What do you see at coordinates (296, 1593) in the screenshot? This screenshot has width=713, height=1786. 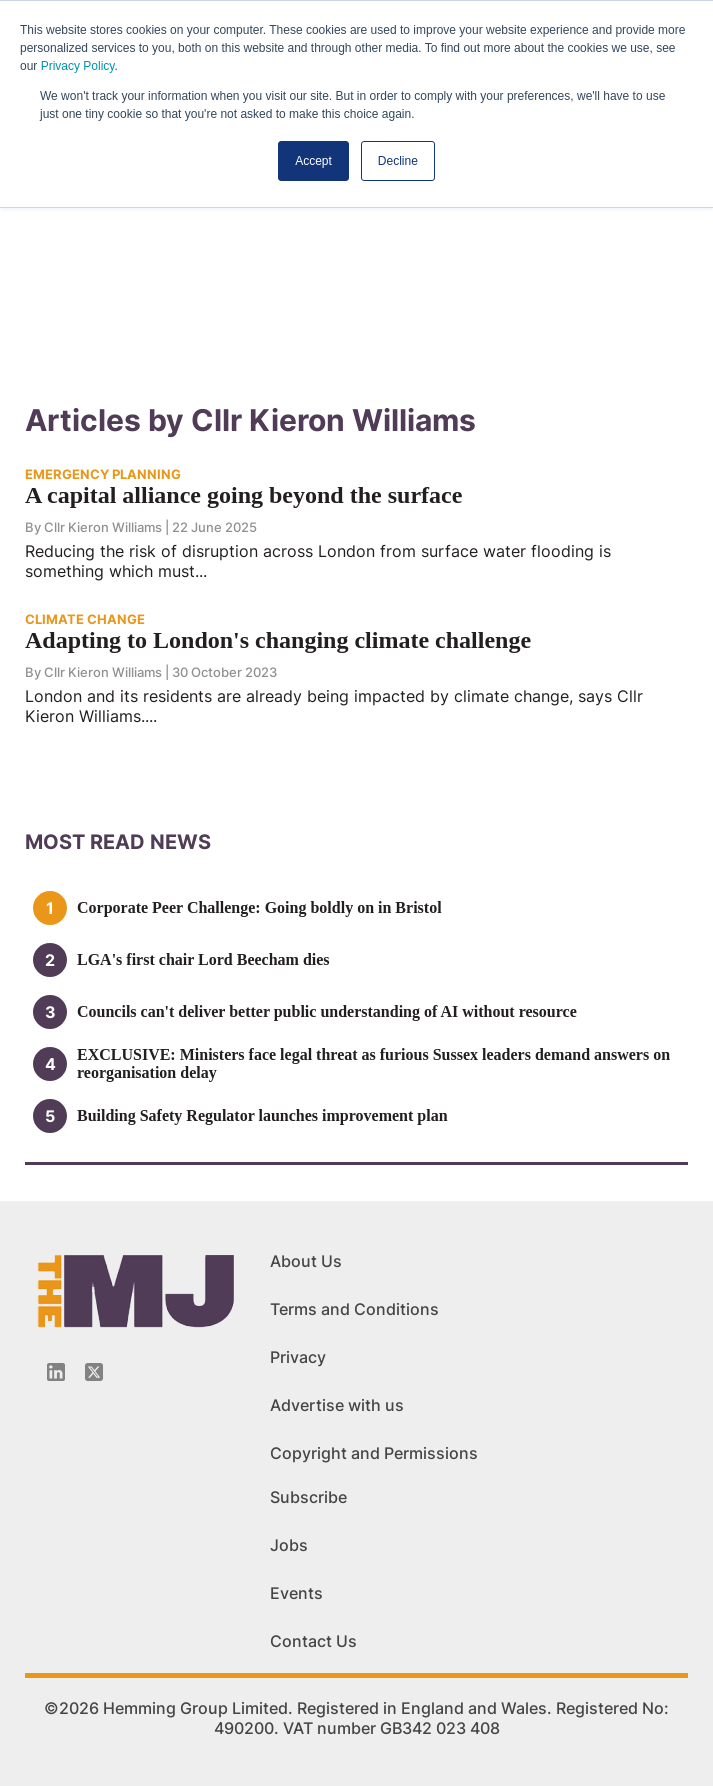 I see `Events` at bounding box center [296, 1593].